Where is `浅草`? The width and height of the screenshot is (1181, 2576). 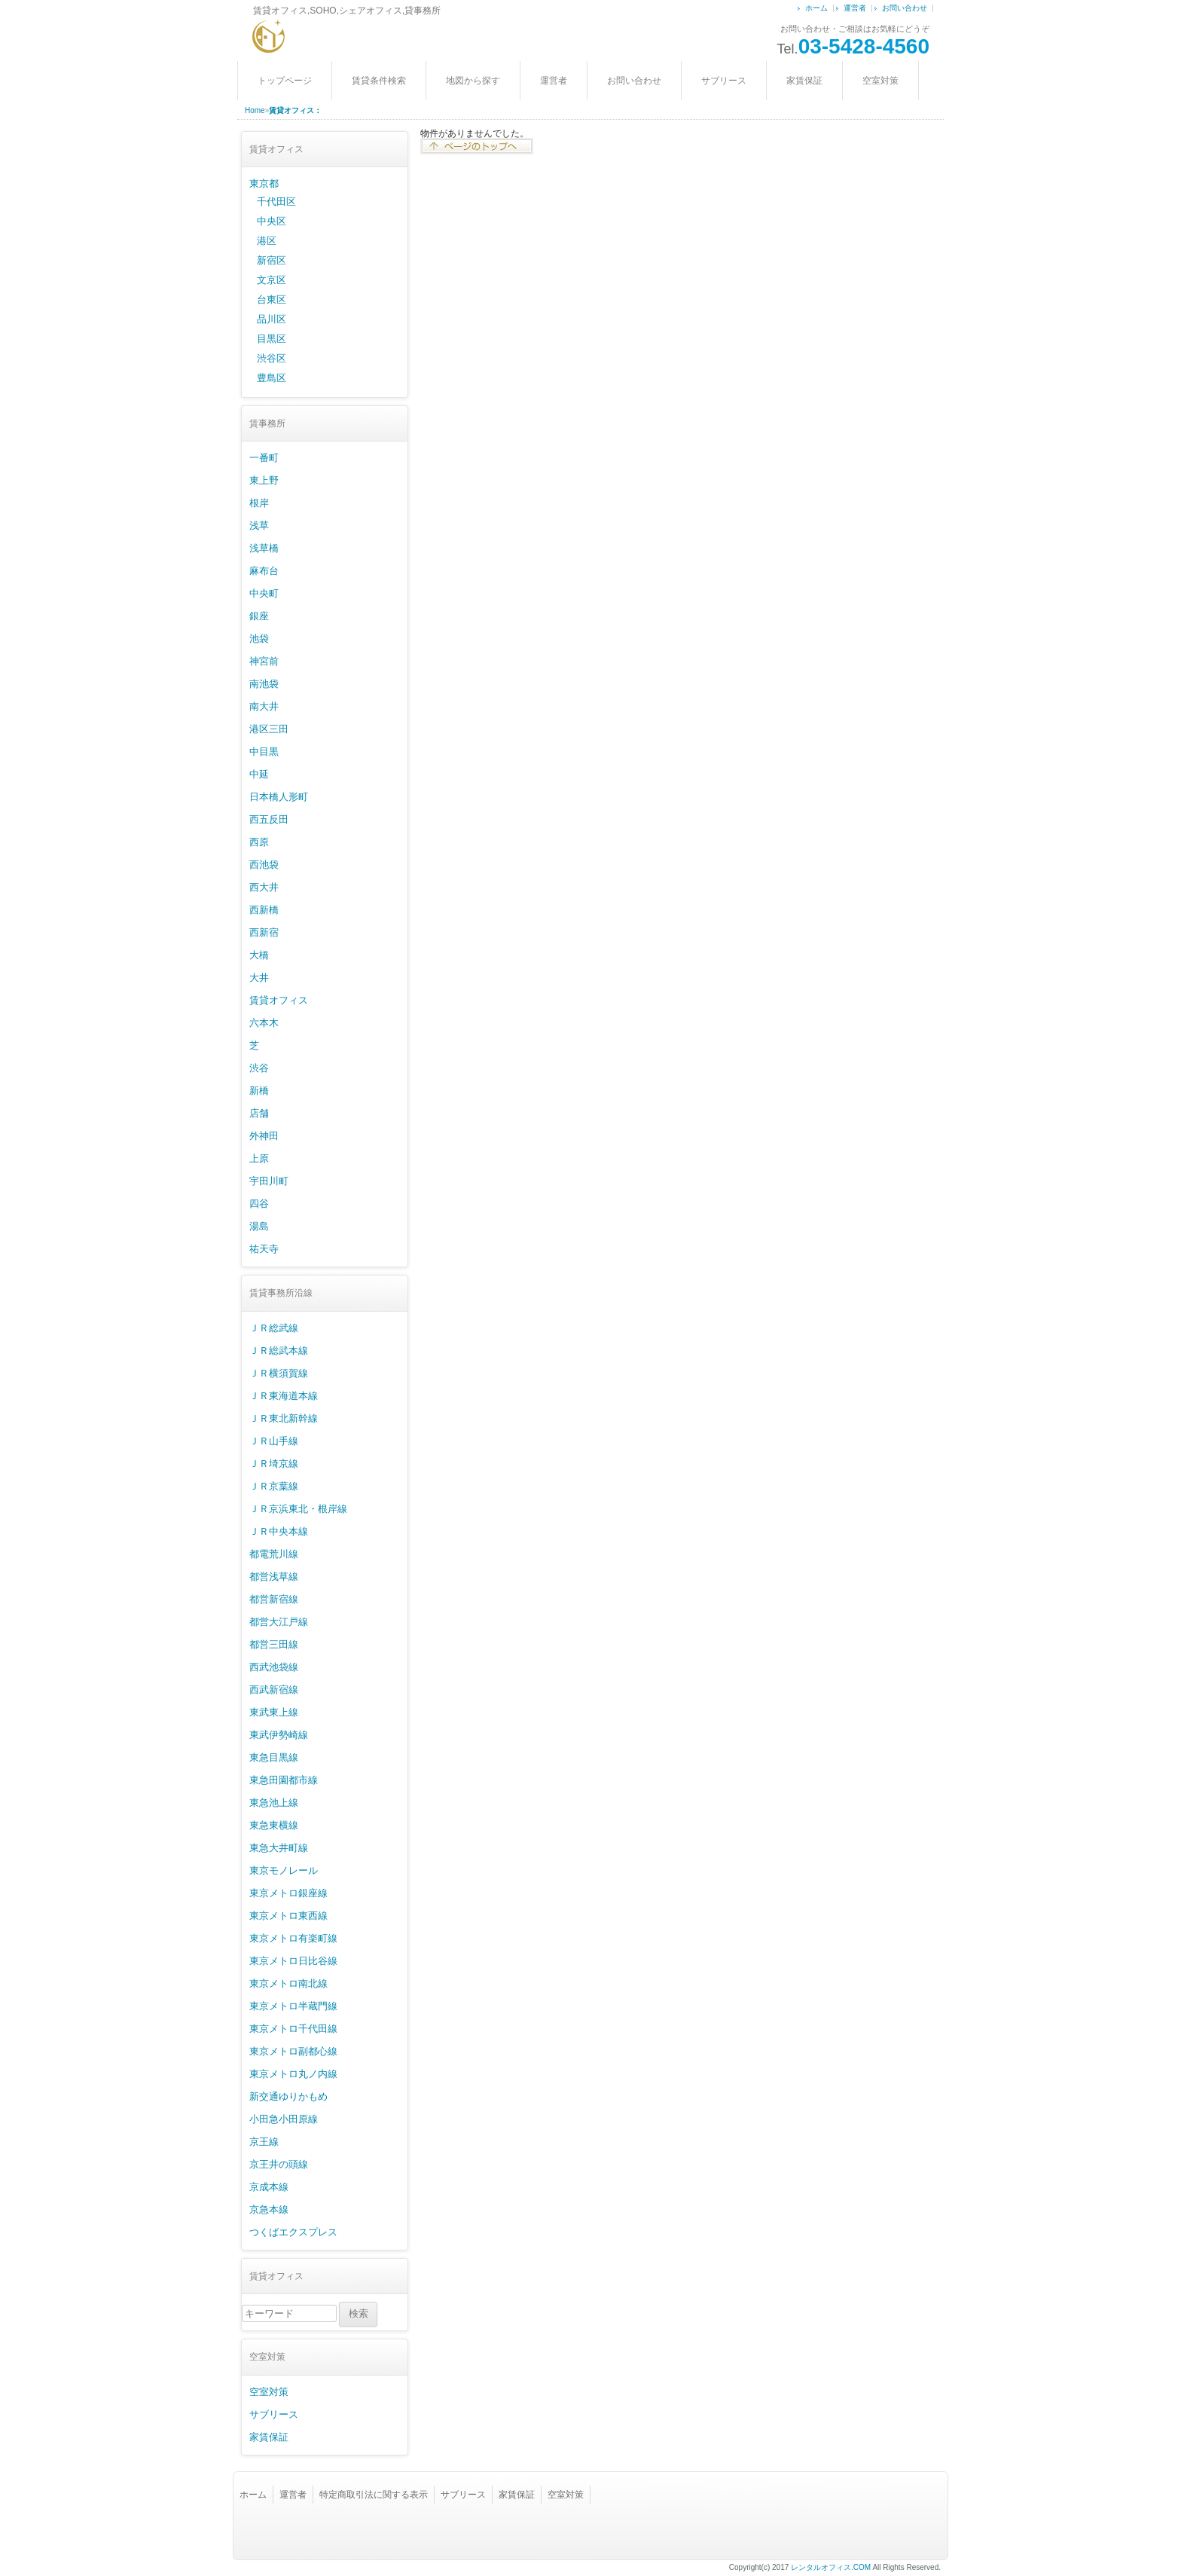 浅草 is located at coordinates (259, 525).